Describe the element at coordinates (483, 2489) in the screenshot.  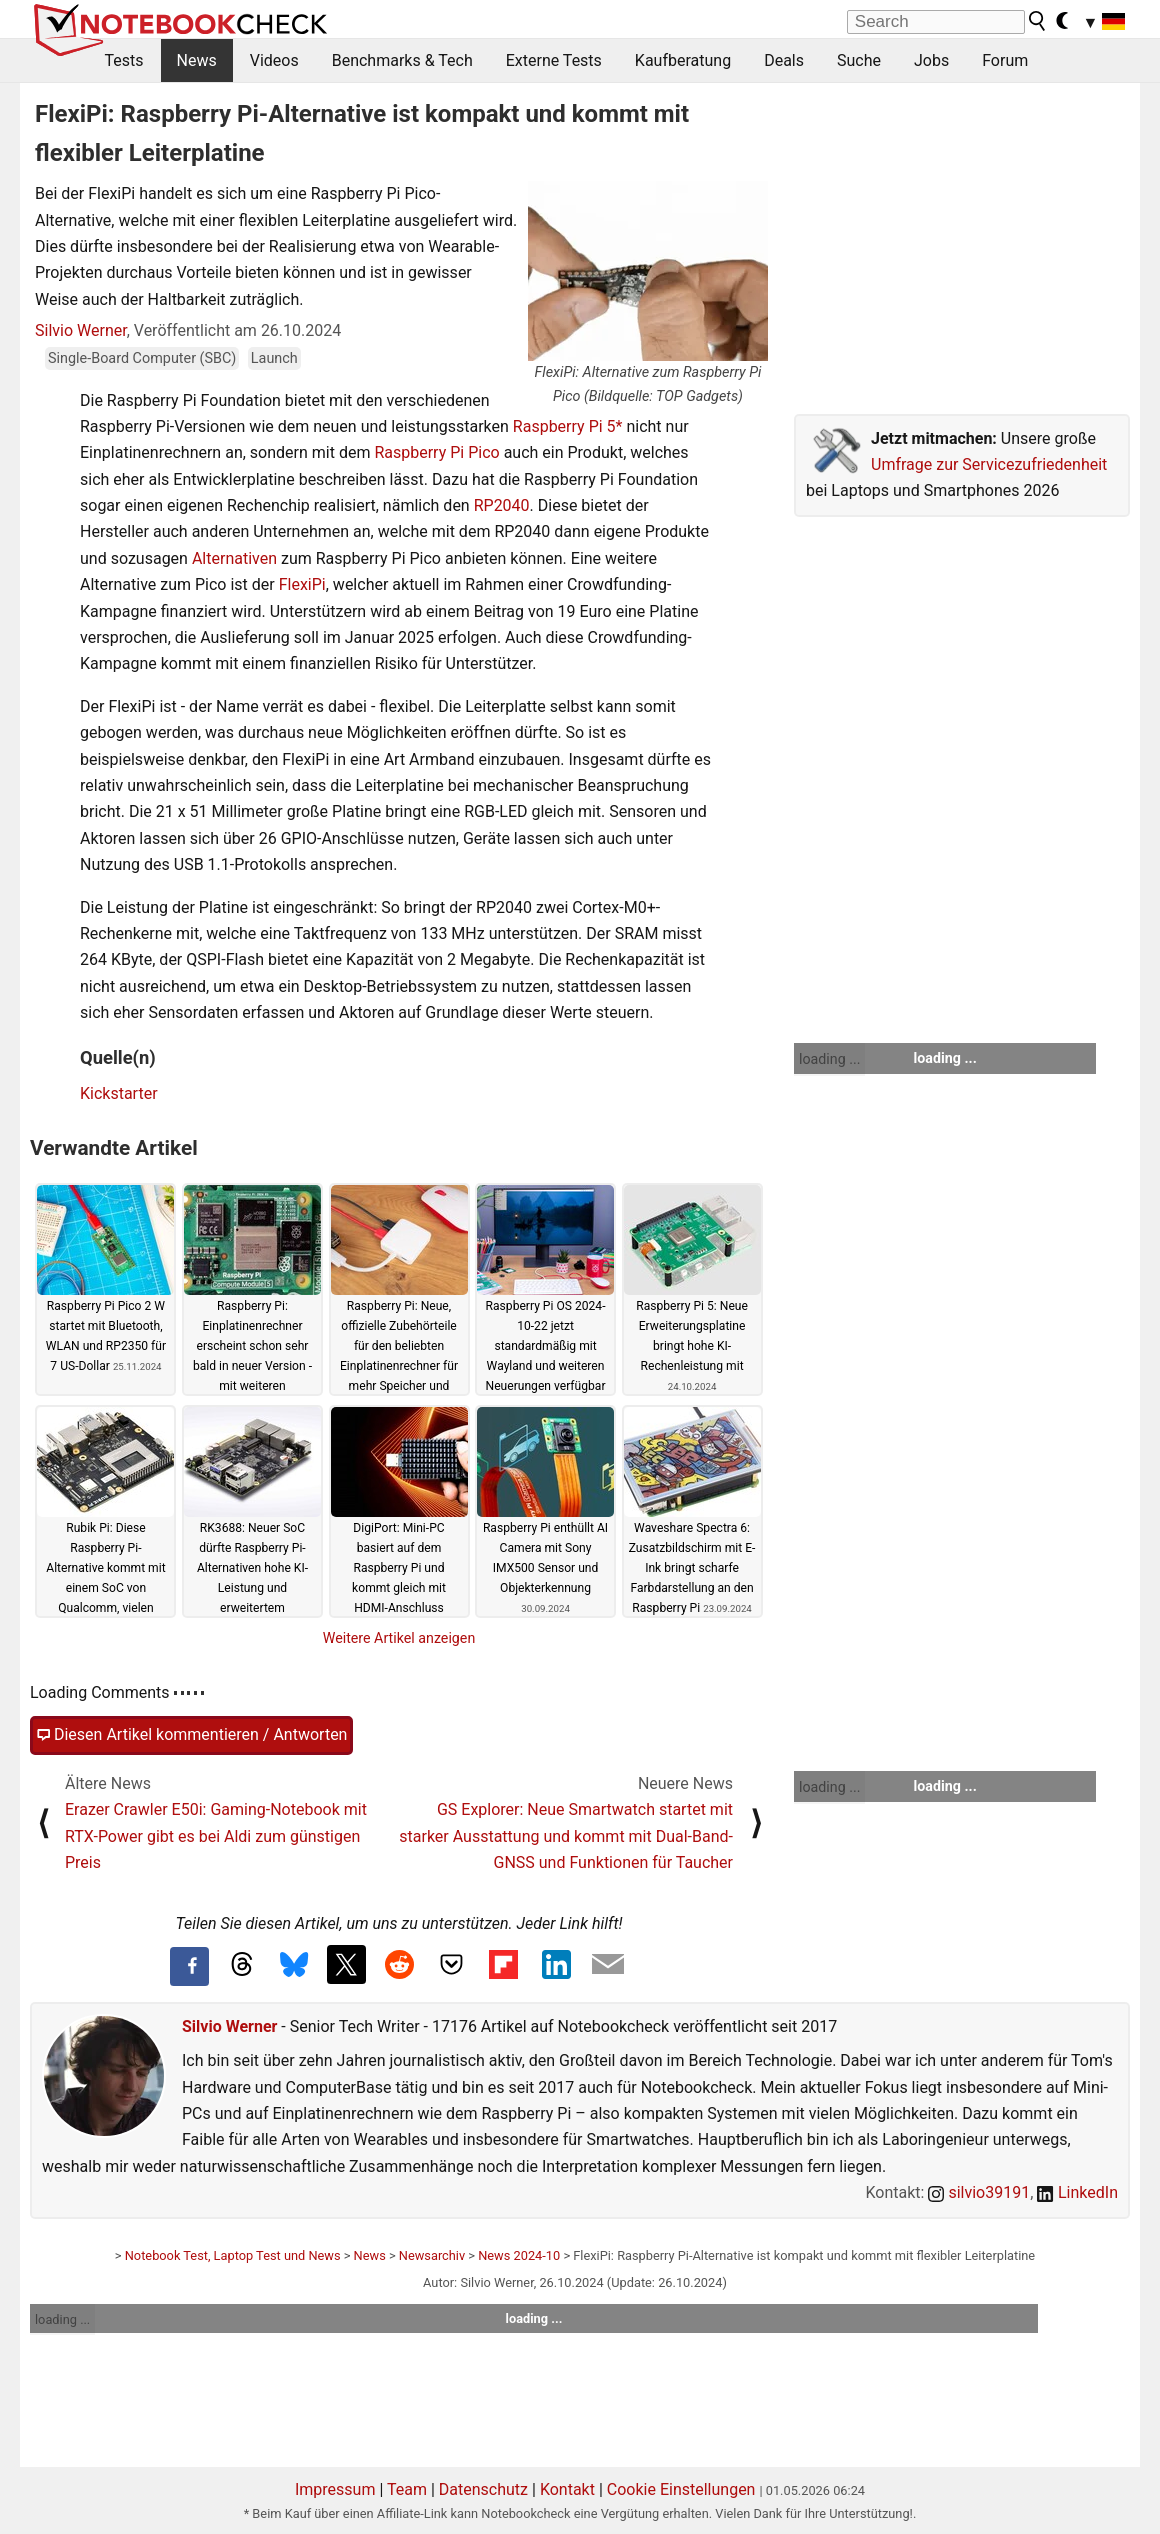
I see `Datenschutz` at that location.